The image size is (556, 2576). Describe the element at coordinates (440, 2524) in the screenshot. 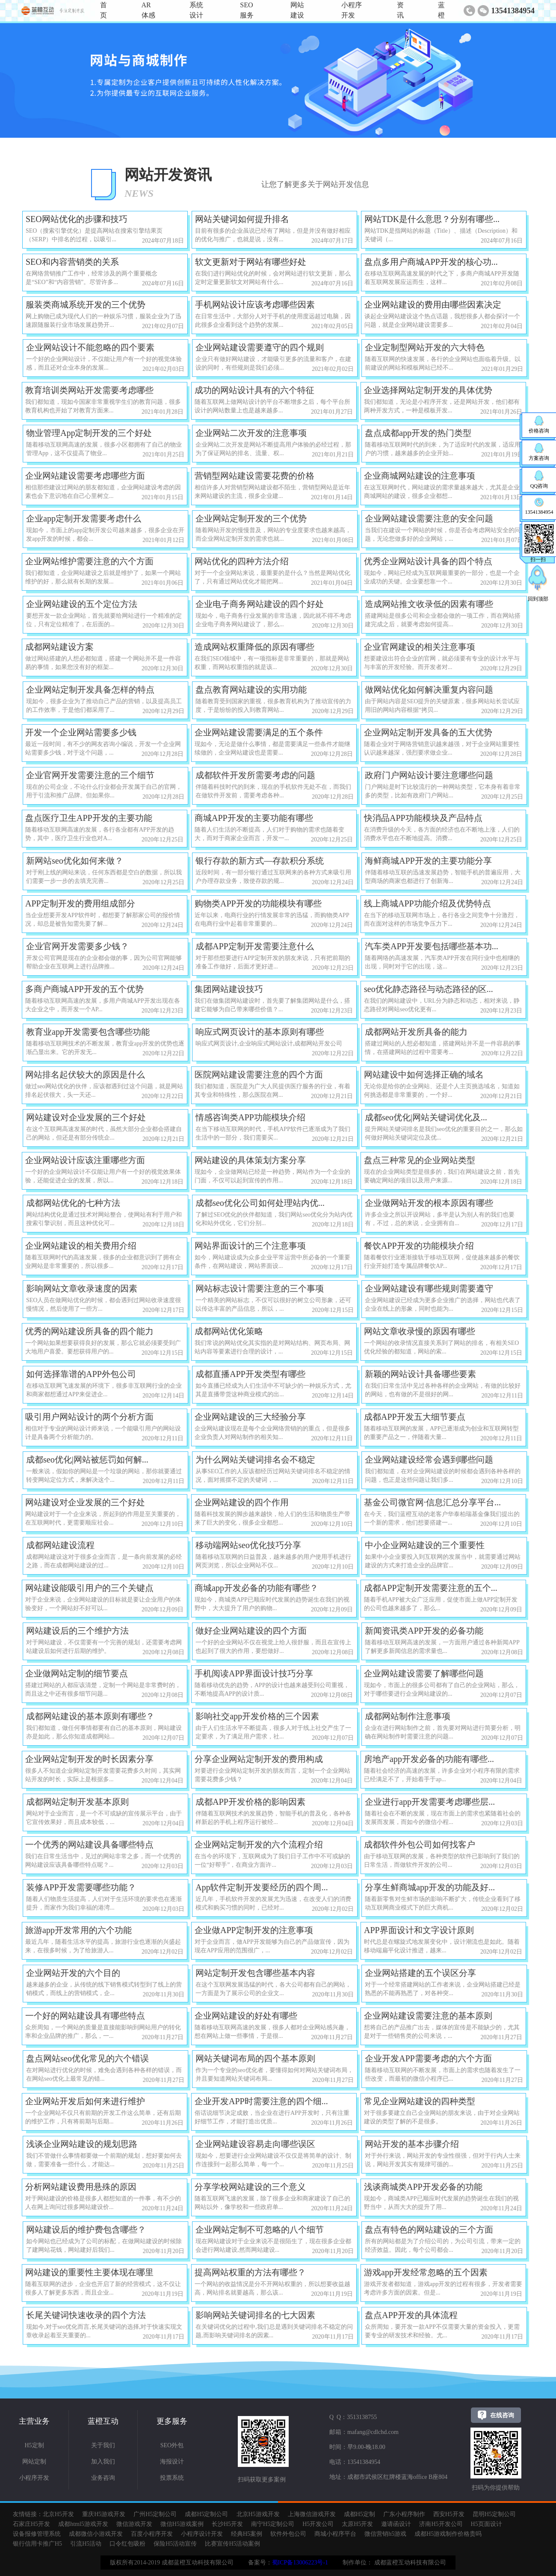

I see `济南H5开发公司` at that location.